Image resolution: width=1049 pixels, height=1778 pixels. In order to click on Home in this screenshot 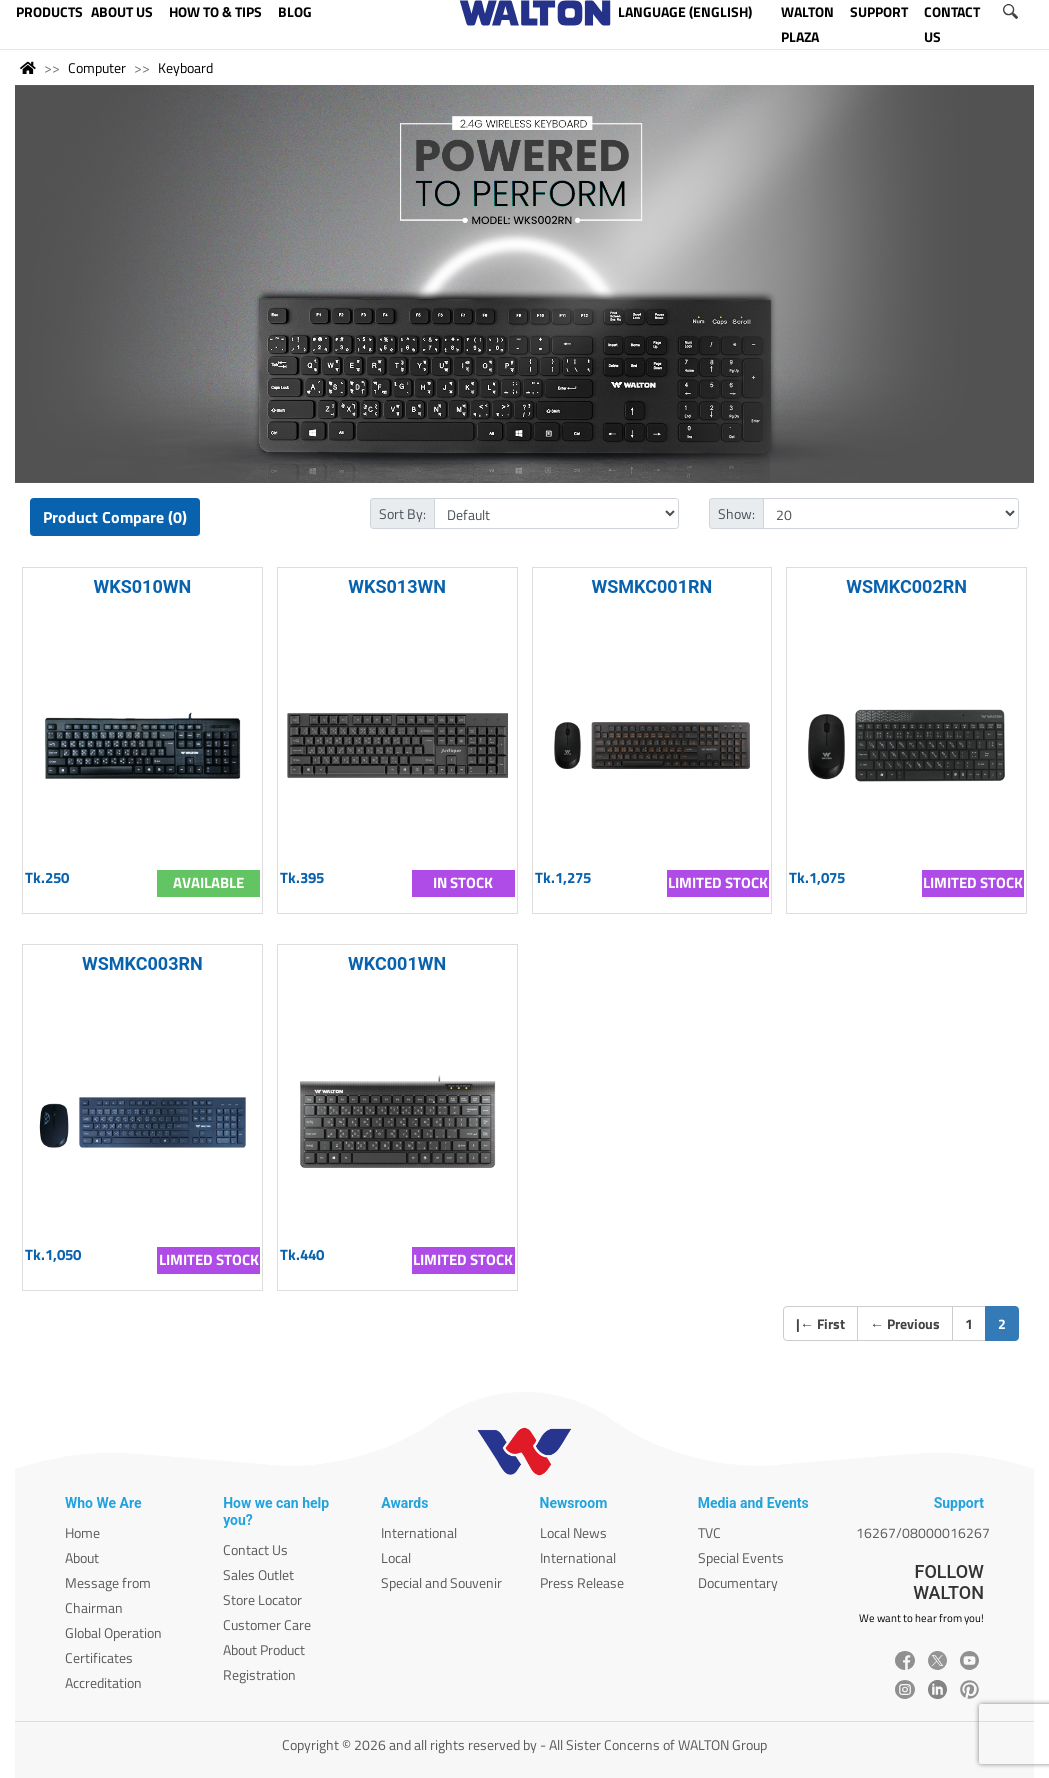, I will do `click(82, 1532)`.